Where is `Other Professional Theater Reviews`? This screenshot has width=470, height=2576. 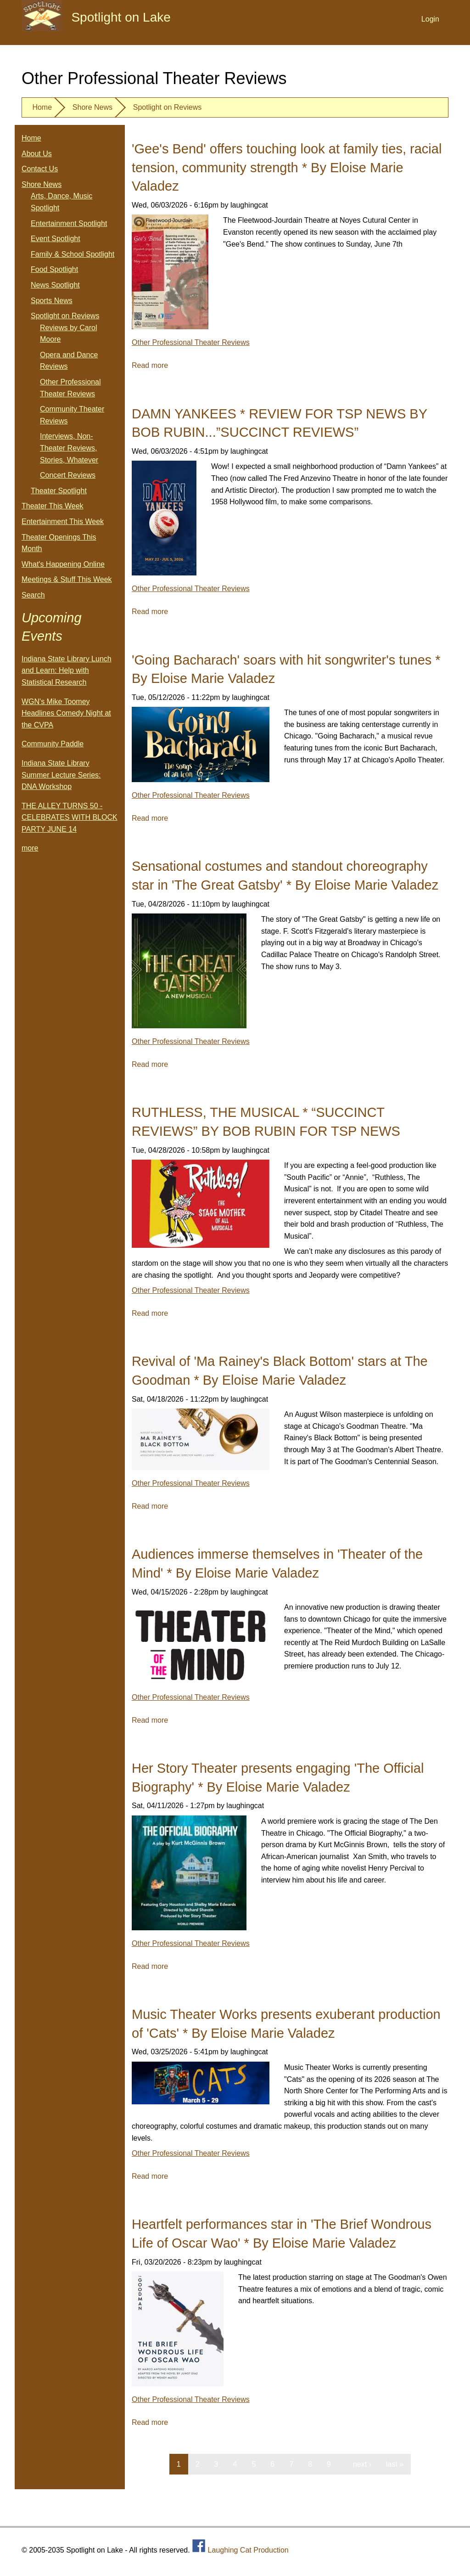 Other Professional Theater Reviews is located at coordinates (191, 342).